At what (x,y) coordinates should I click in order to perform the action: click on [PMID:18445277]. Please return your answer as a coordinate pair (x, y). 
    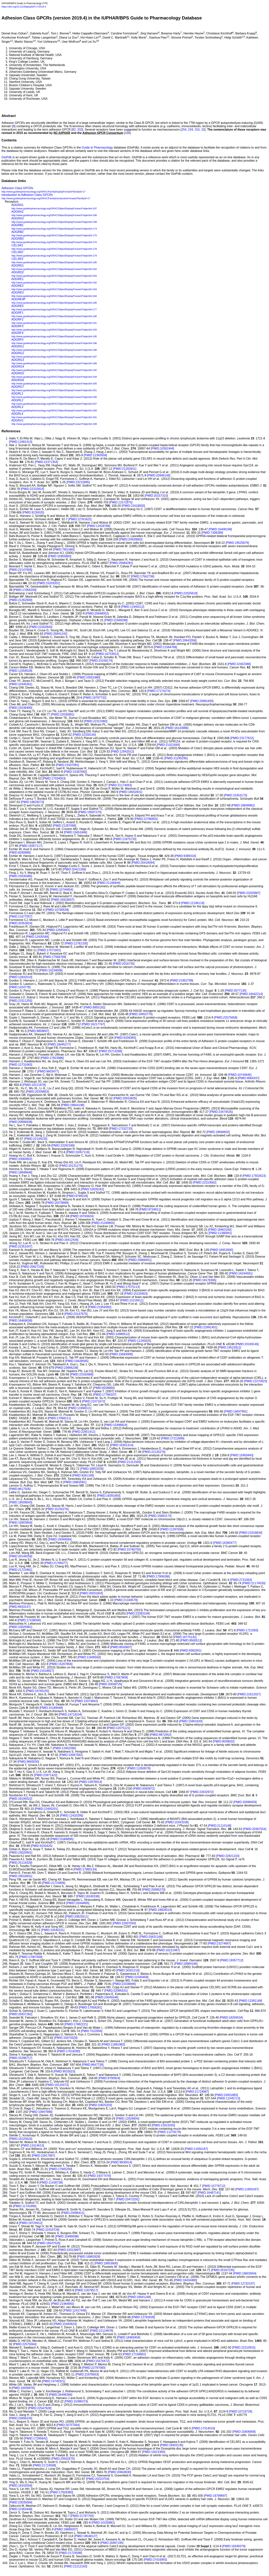
    Looking at the image, I should click on (59, 1044).